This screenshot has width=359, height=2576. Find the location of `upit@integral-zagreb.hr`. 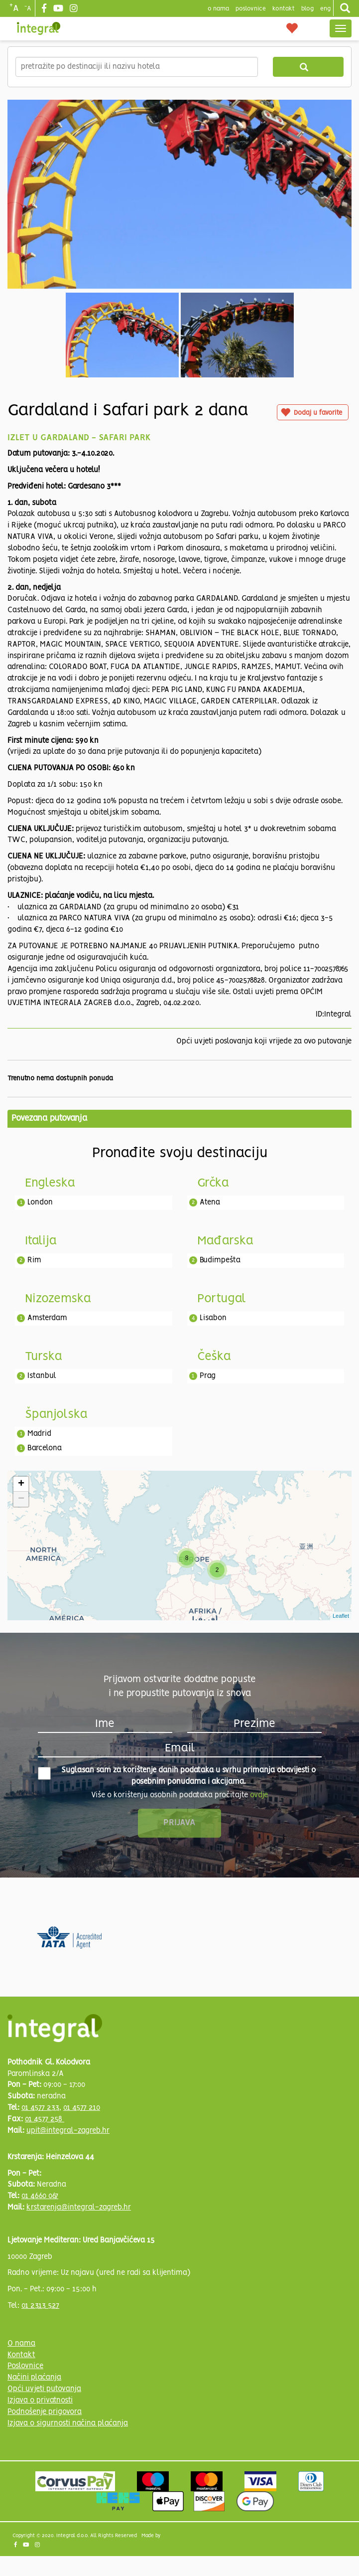

upit@integral-zagreb.hr is located at coordinates (68, 2130).